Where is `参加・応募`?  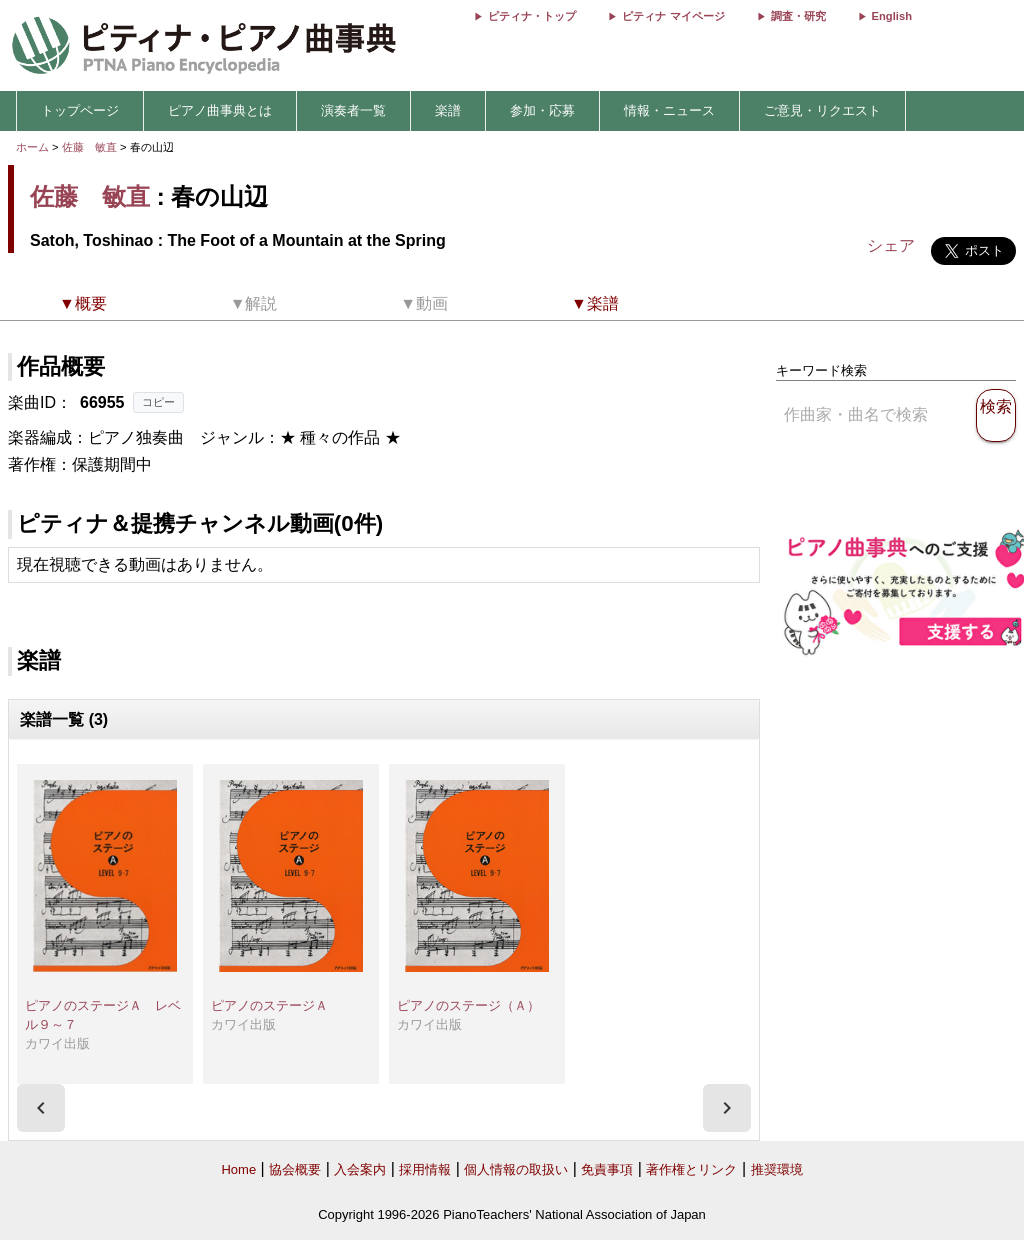
参加・応募 is located at coordinates (542, 110).